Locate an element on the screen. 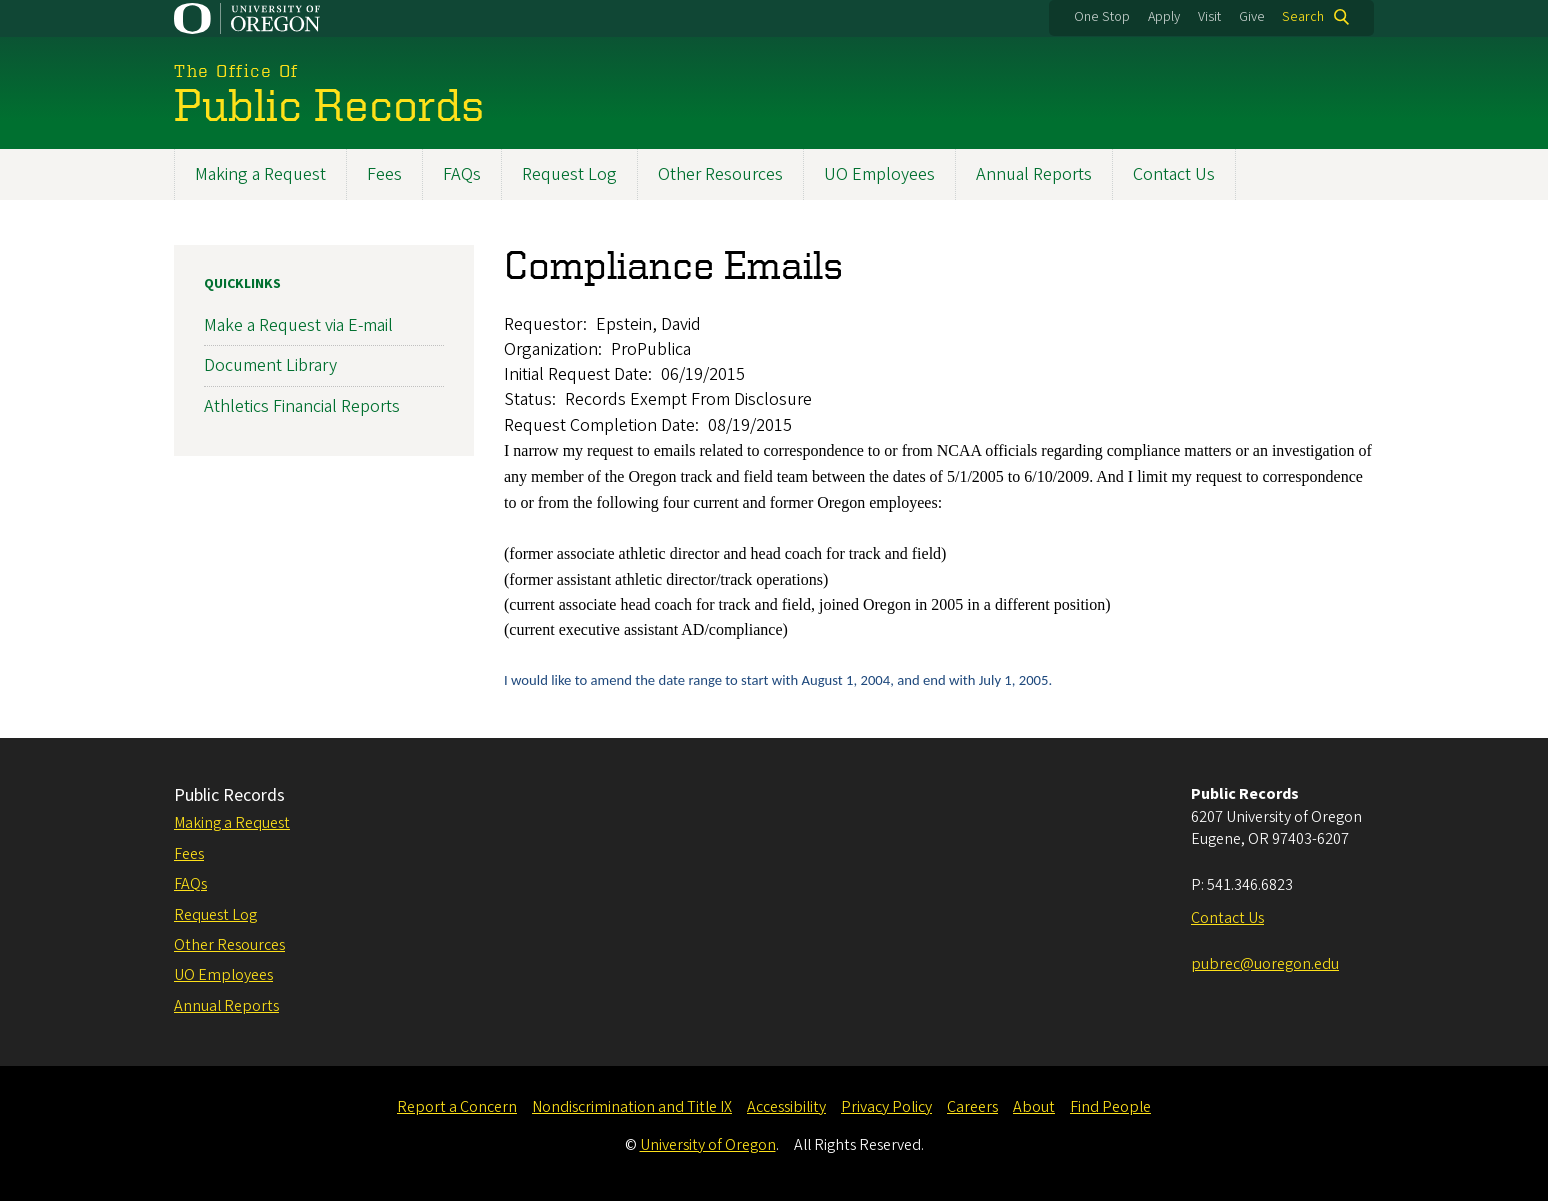  Search is located at coordinates (1303, 17).